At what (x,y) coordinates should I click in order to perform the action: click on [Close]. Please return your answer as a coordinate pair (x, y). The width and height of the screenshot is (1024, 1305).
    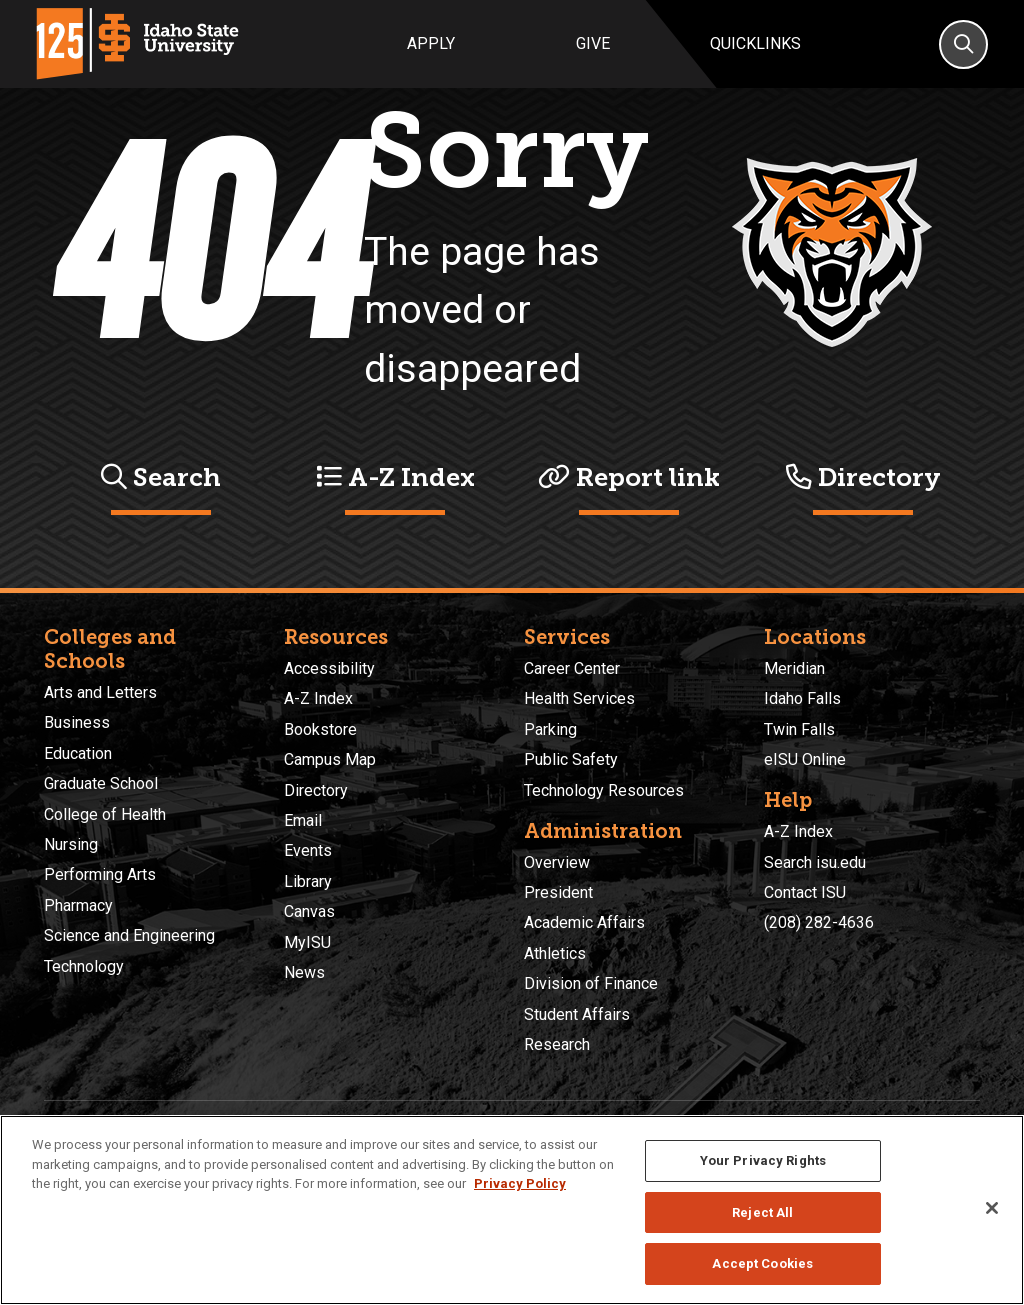
    Looking at the image, I should click on (992, 1208).